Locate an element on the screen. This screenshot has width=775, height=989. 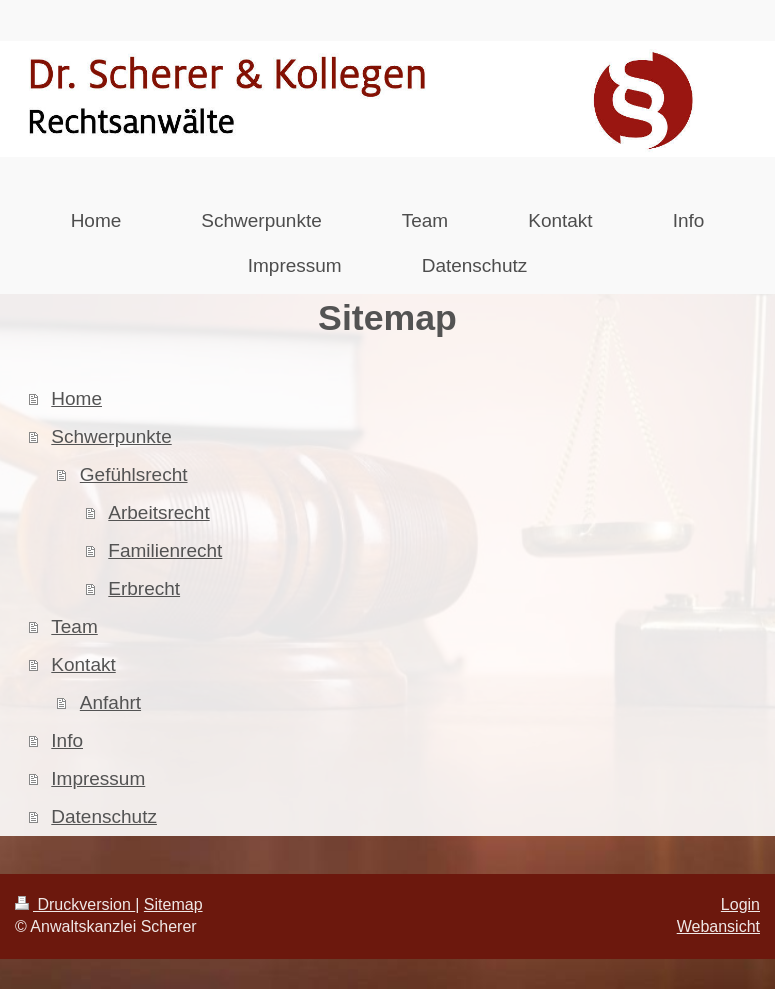
Impressum is located at coordinates (98, 778).